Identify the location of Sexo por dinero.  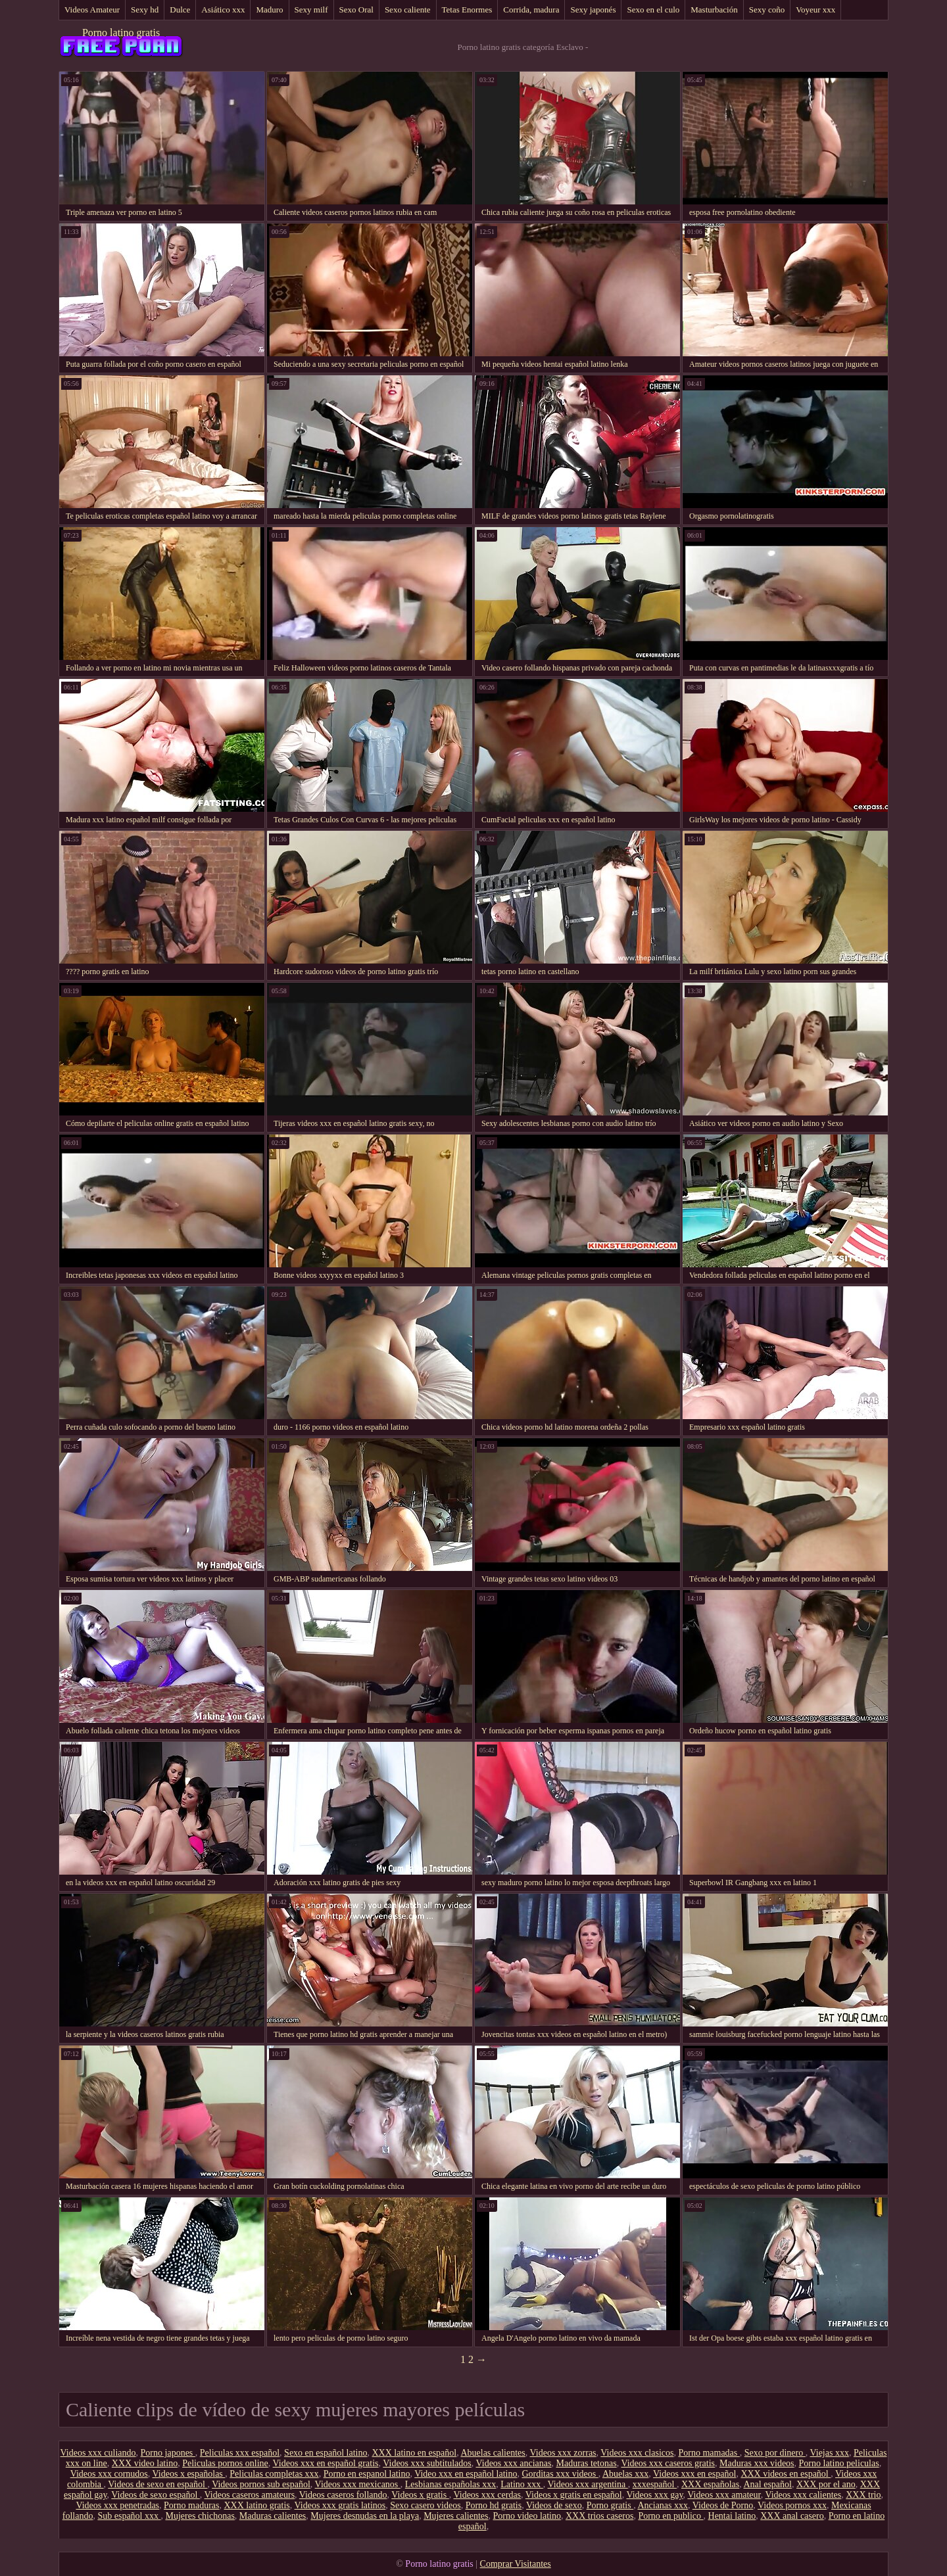
(775, 2453).